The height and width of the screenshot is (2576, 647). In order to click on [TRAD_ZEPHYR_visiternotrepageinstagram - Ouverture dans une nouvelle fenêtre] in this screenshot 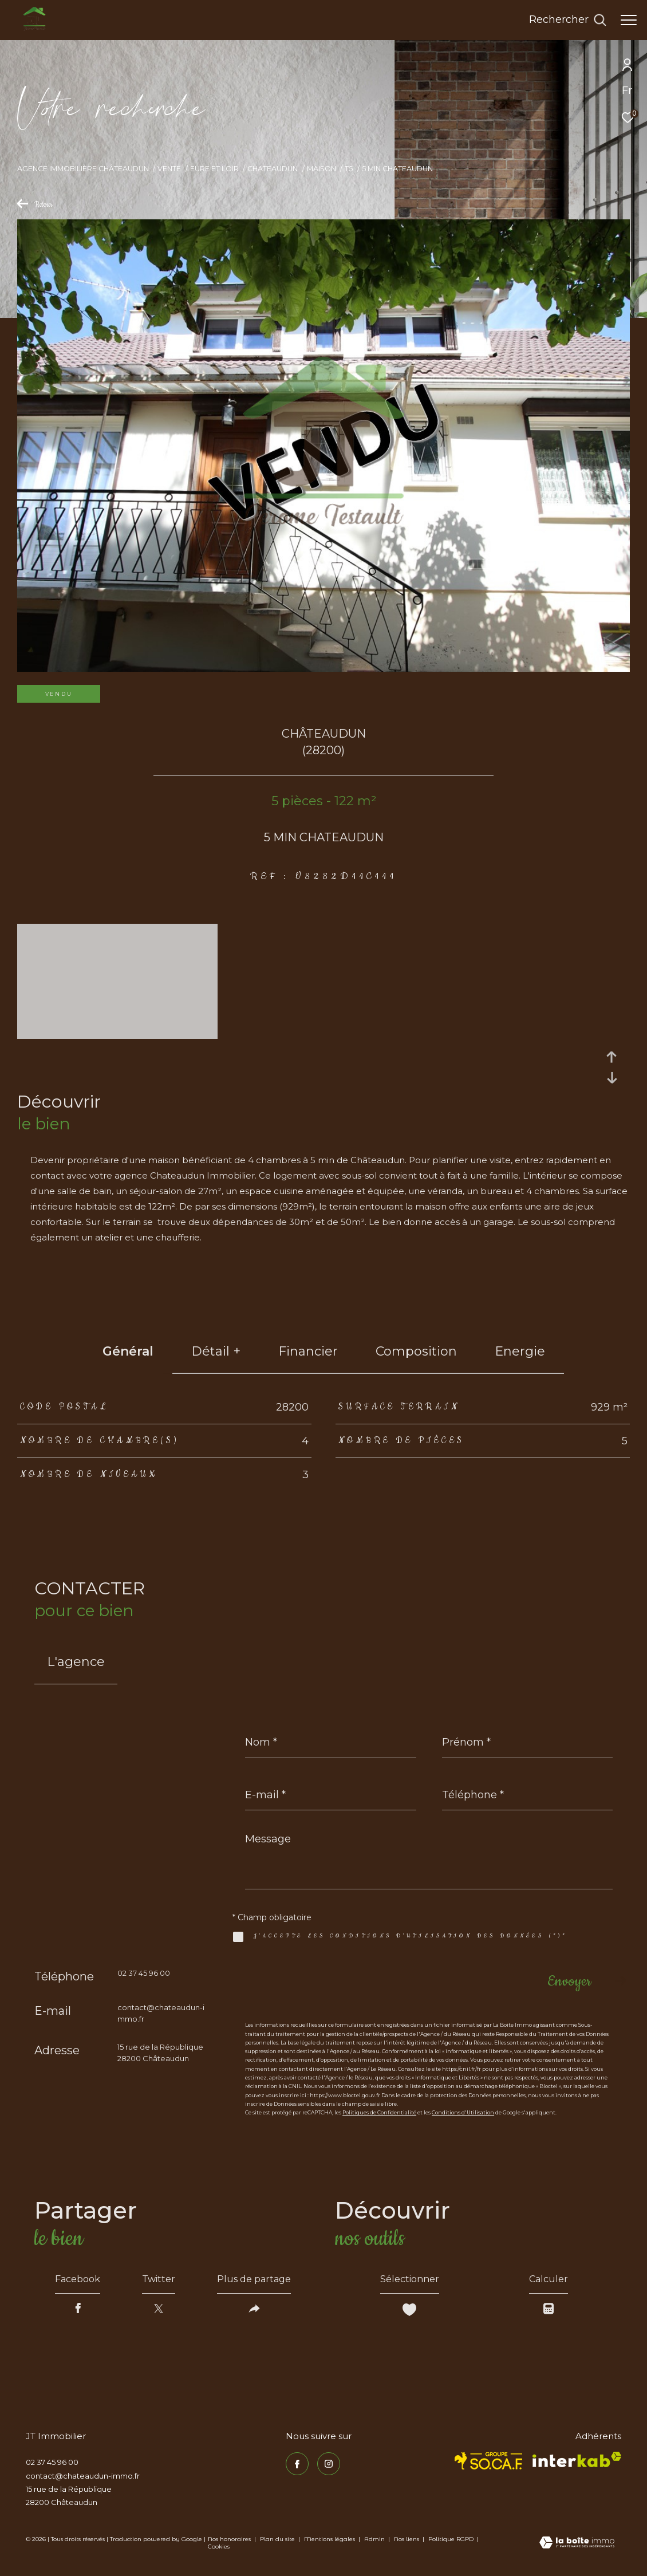, I will do `click(328, 2463)`.